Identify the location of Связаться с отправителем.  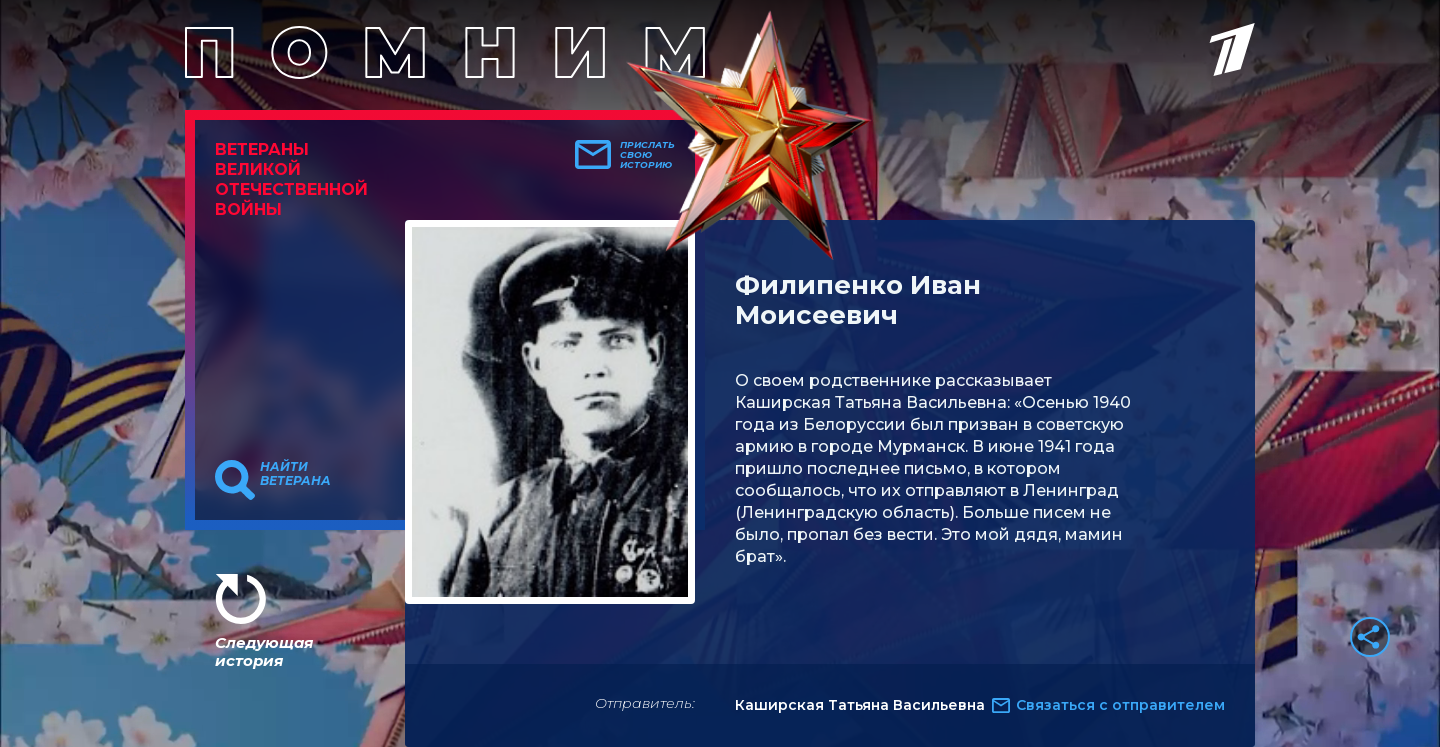
(1120, 705).